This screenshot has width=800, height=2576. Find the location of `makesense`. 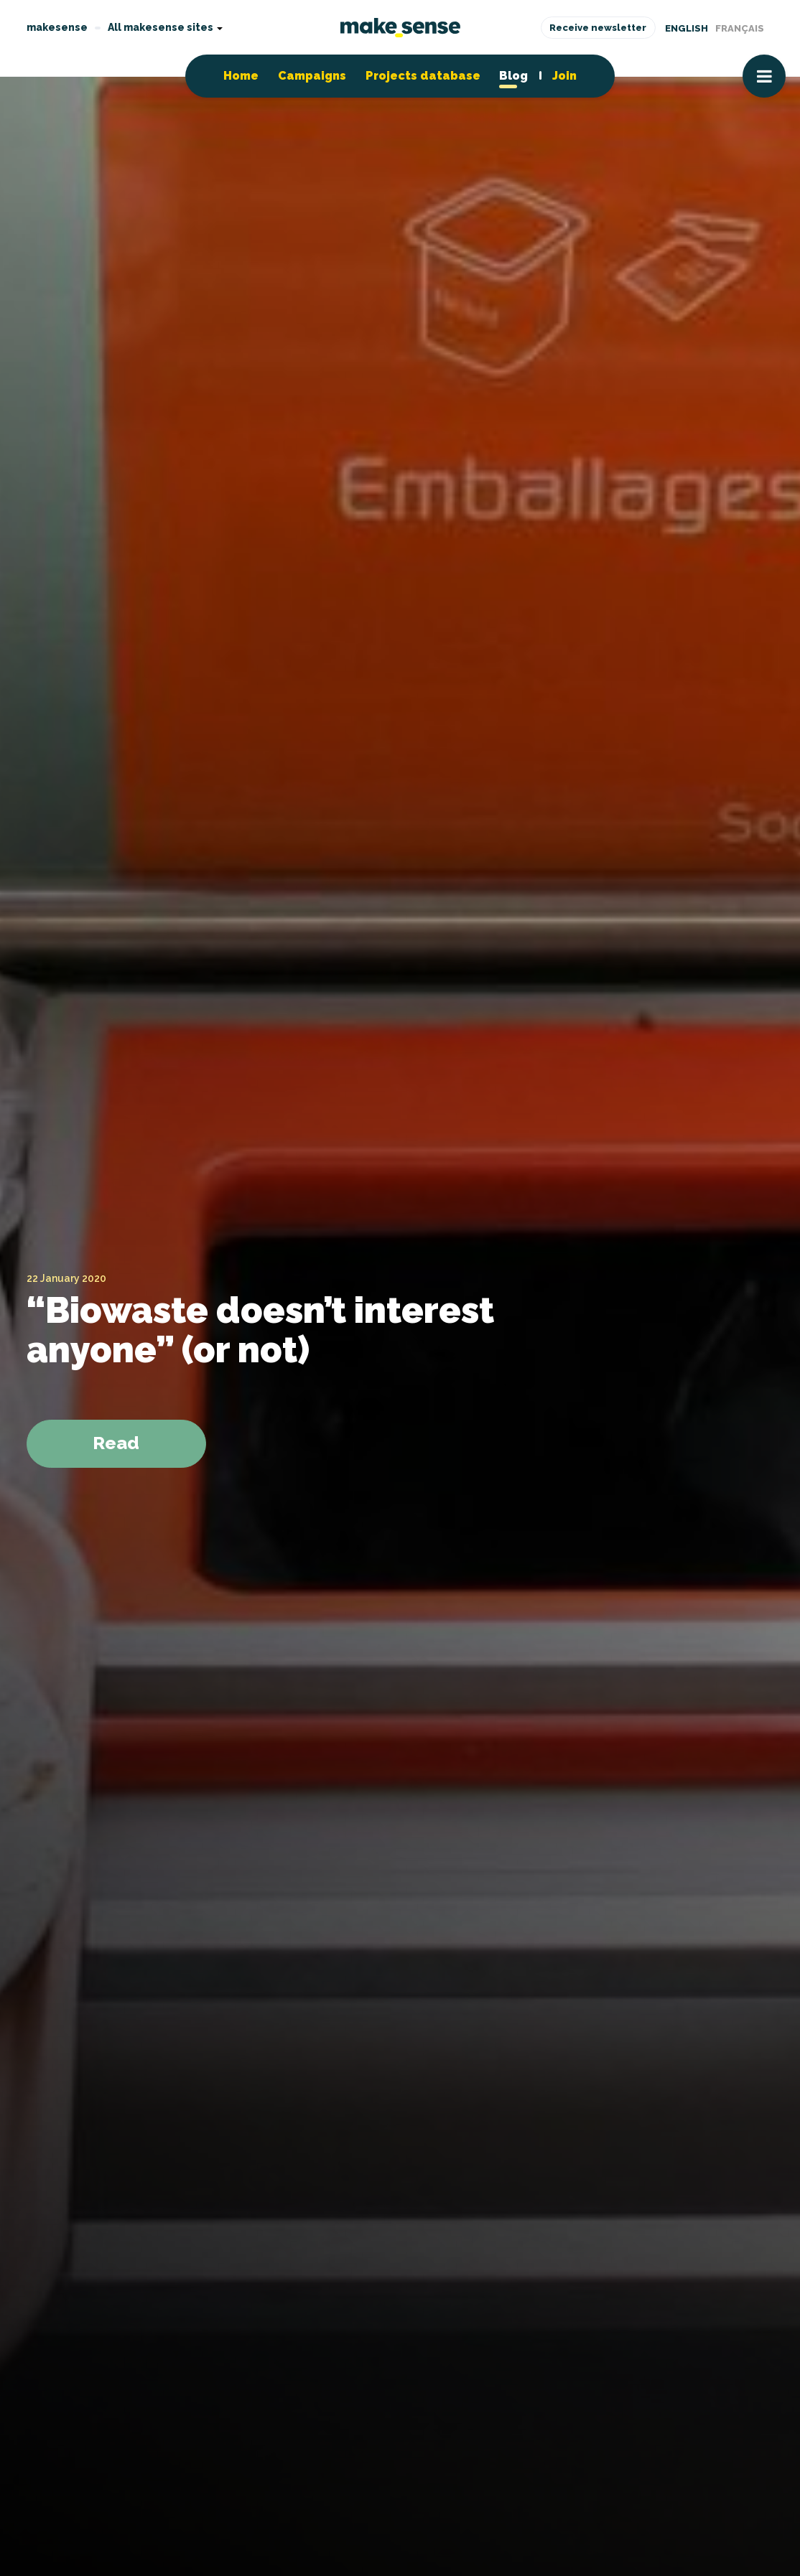

makesense is located at coordinates (57, 27).